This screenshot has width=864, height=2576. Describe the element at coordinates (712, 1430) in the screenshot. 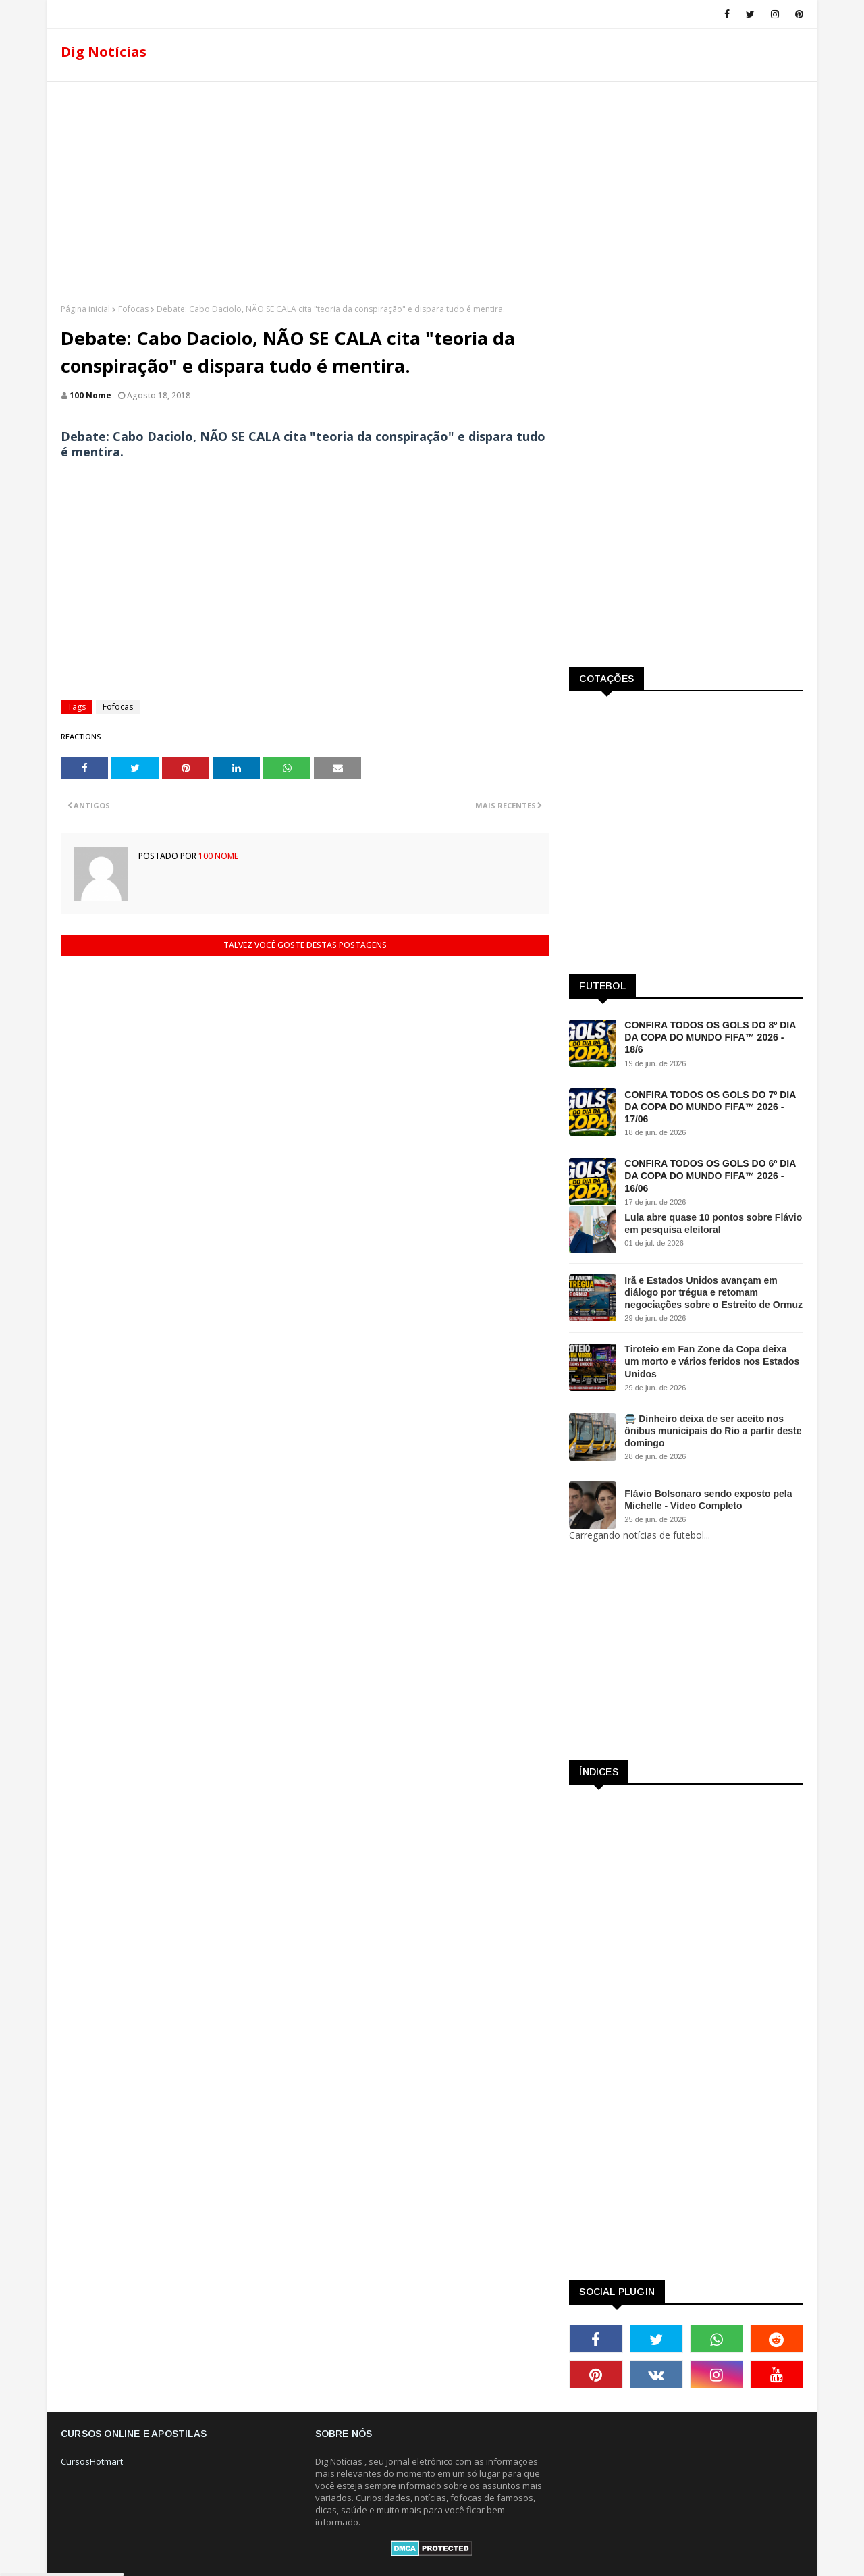

I see `🚍 Dinheiro deixa de ser aceito nos ônibus municipais do Rio a partir deste domingo` at that location.